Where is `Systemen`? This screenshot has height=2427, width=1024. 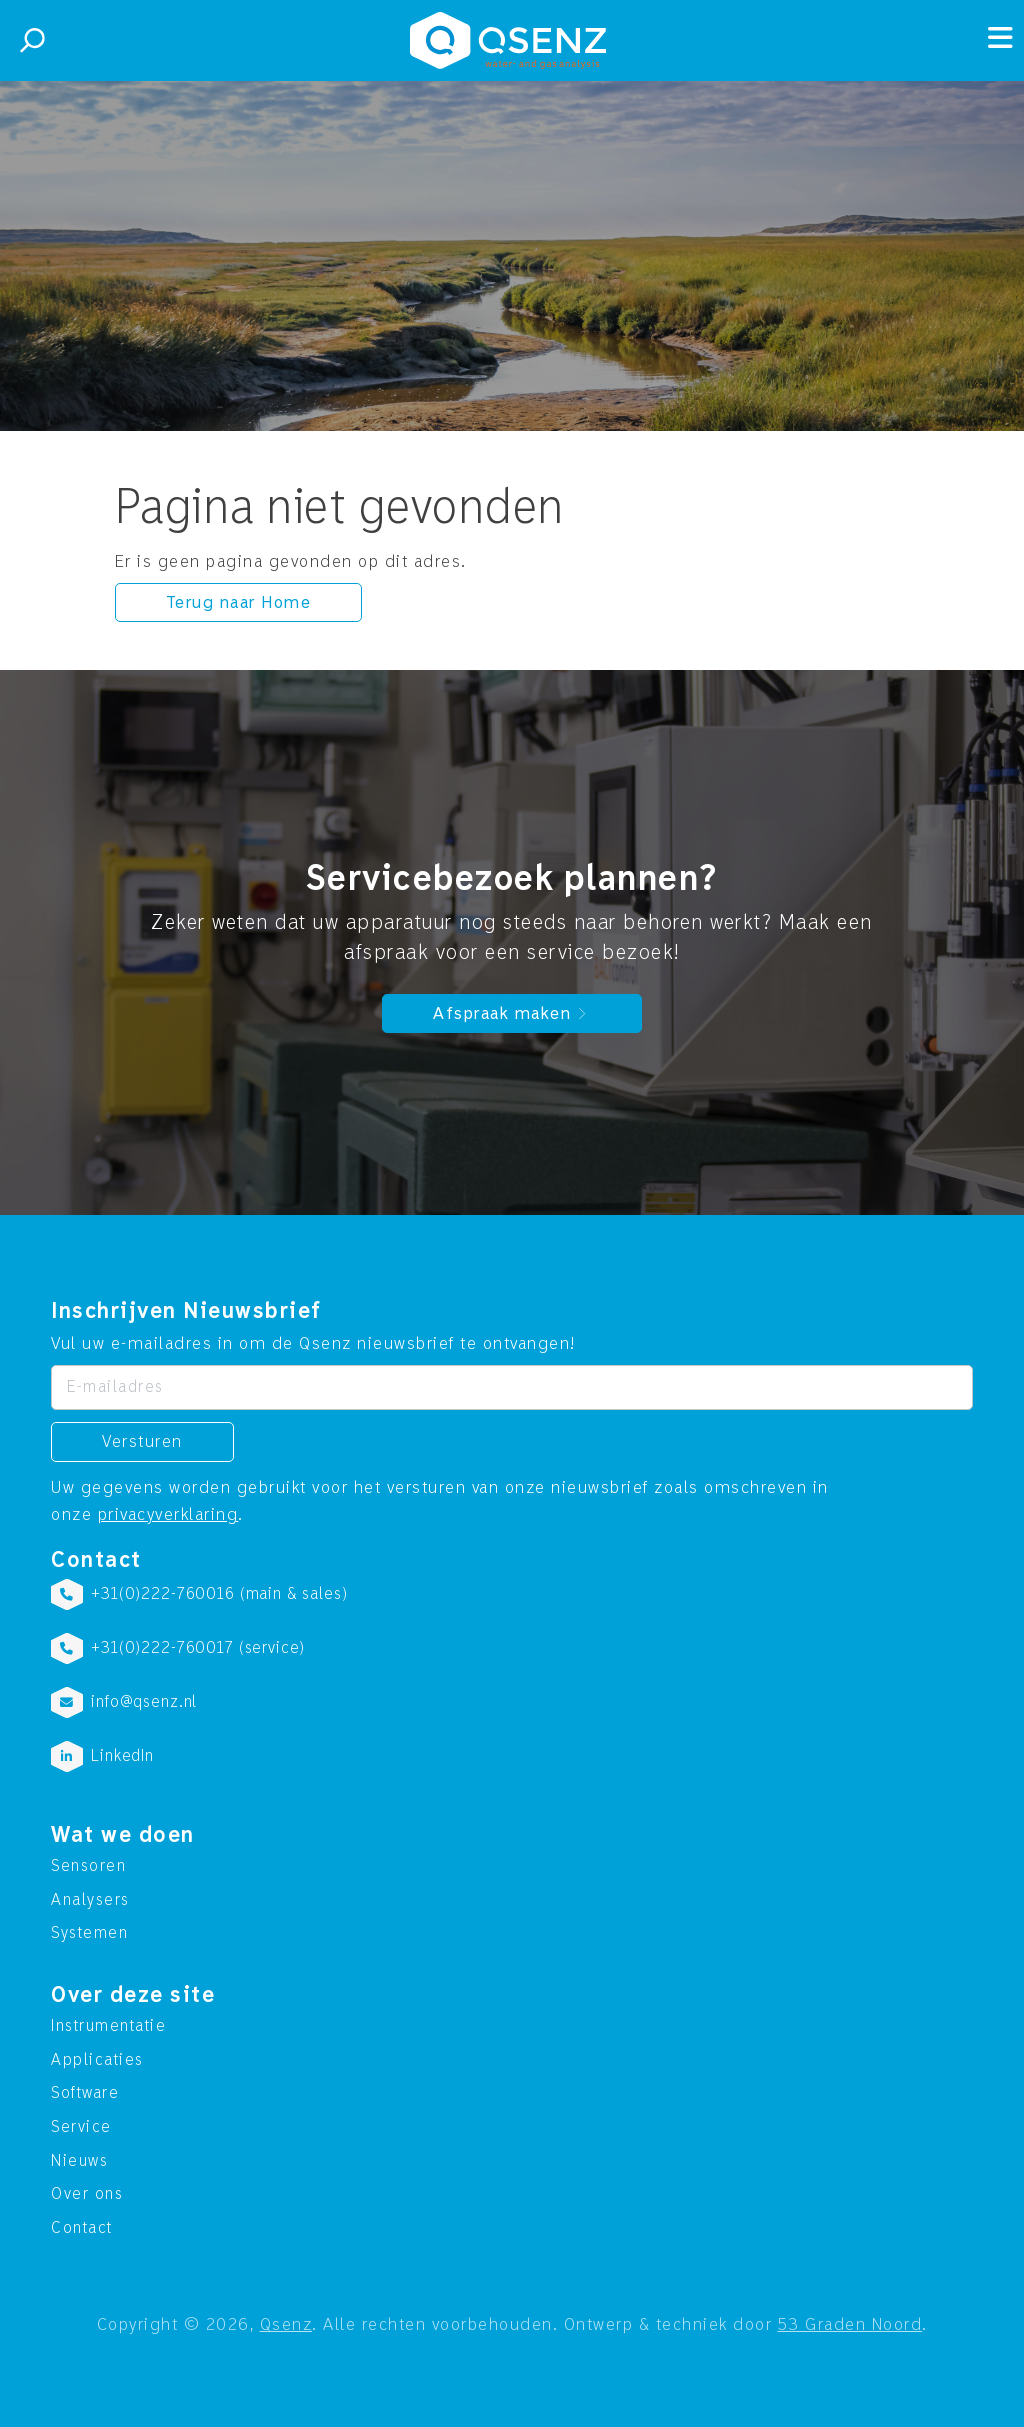
Systemen is located at coordinates (89, 1933).